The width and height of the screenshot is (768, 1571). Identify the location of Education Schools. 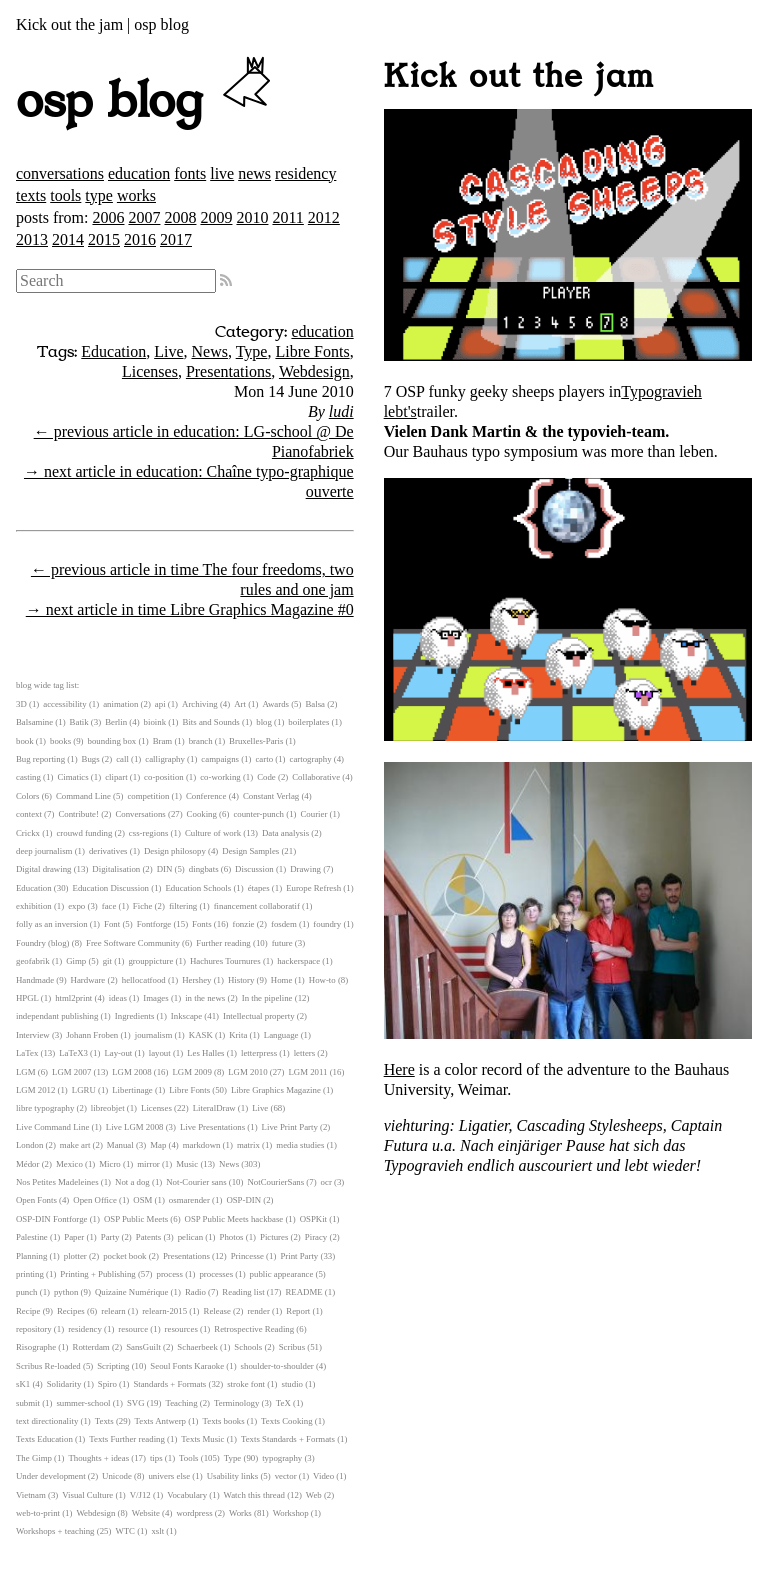
(198, 888).